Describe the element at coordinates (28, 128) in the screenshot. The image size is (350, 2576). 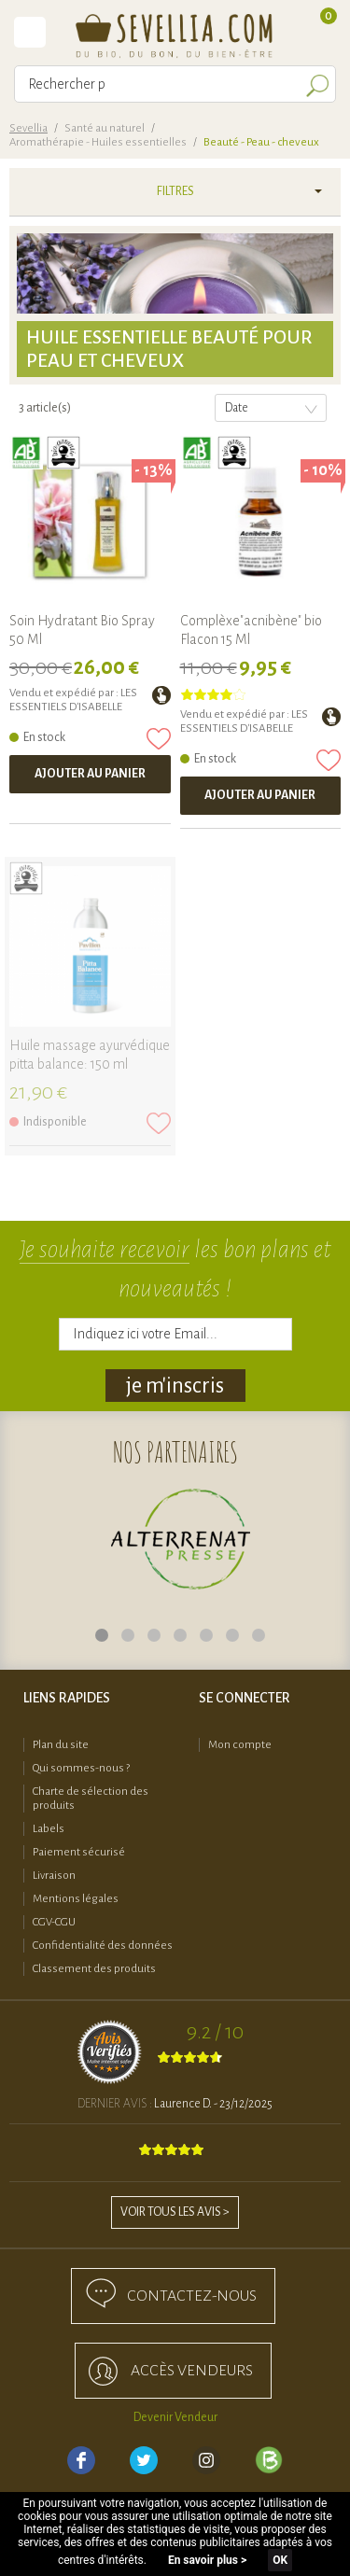
I see `Sevellia` at that location.